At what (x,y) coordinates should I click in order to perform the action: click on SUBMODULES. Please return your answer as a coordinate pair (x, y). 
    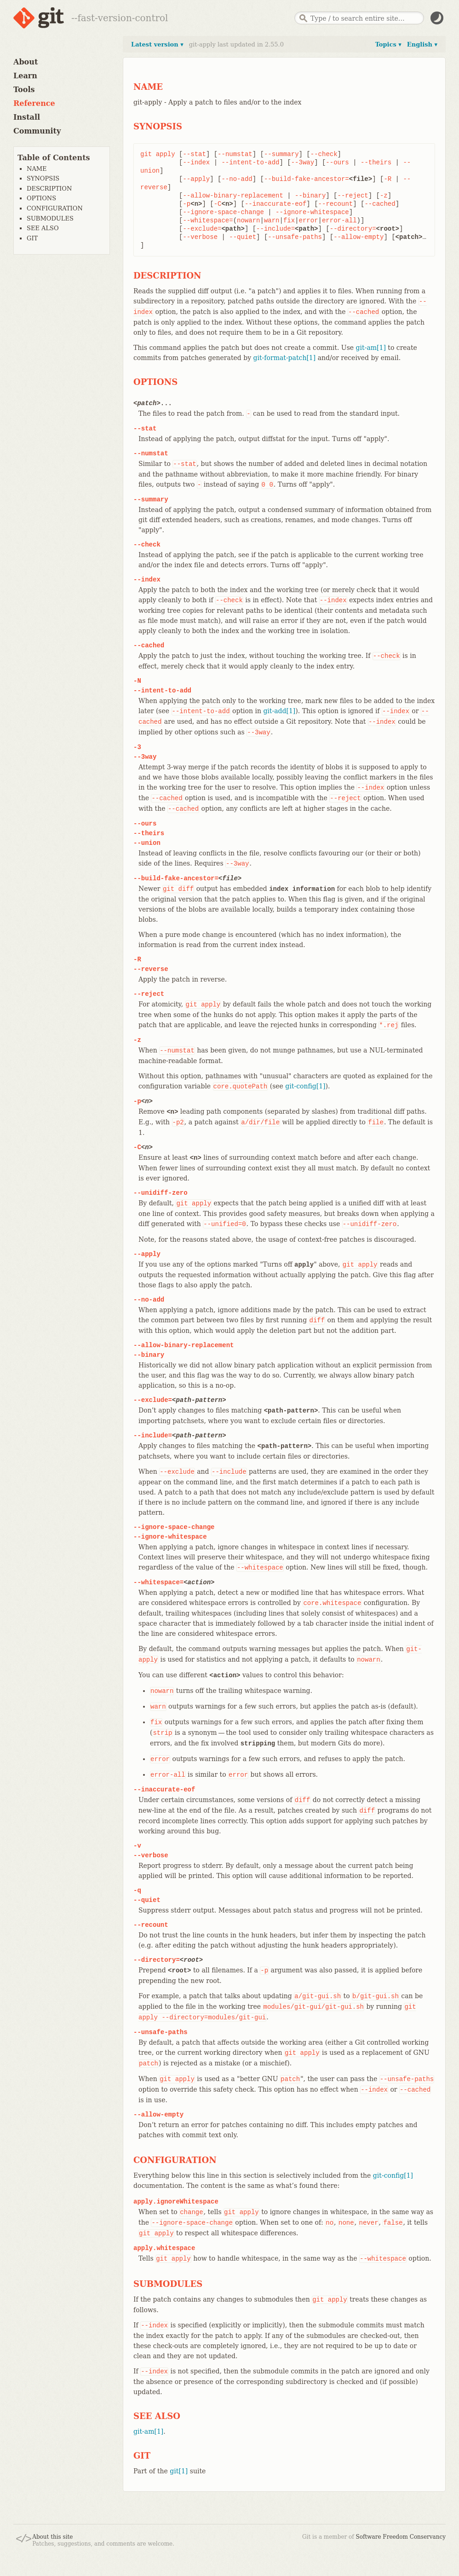
    Looking at the image, I should click on (50, 218).